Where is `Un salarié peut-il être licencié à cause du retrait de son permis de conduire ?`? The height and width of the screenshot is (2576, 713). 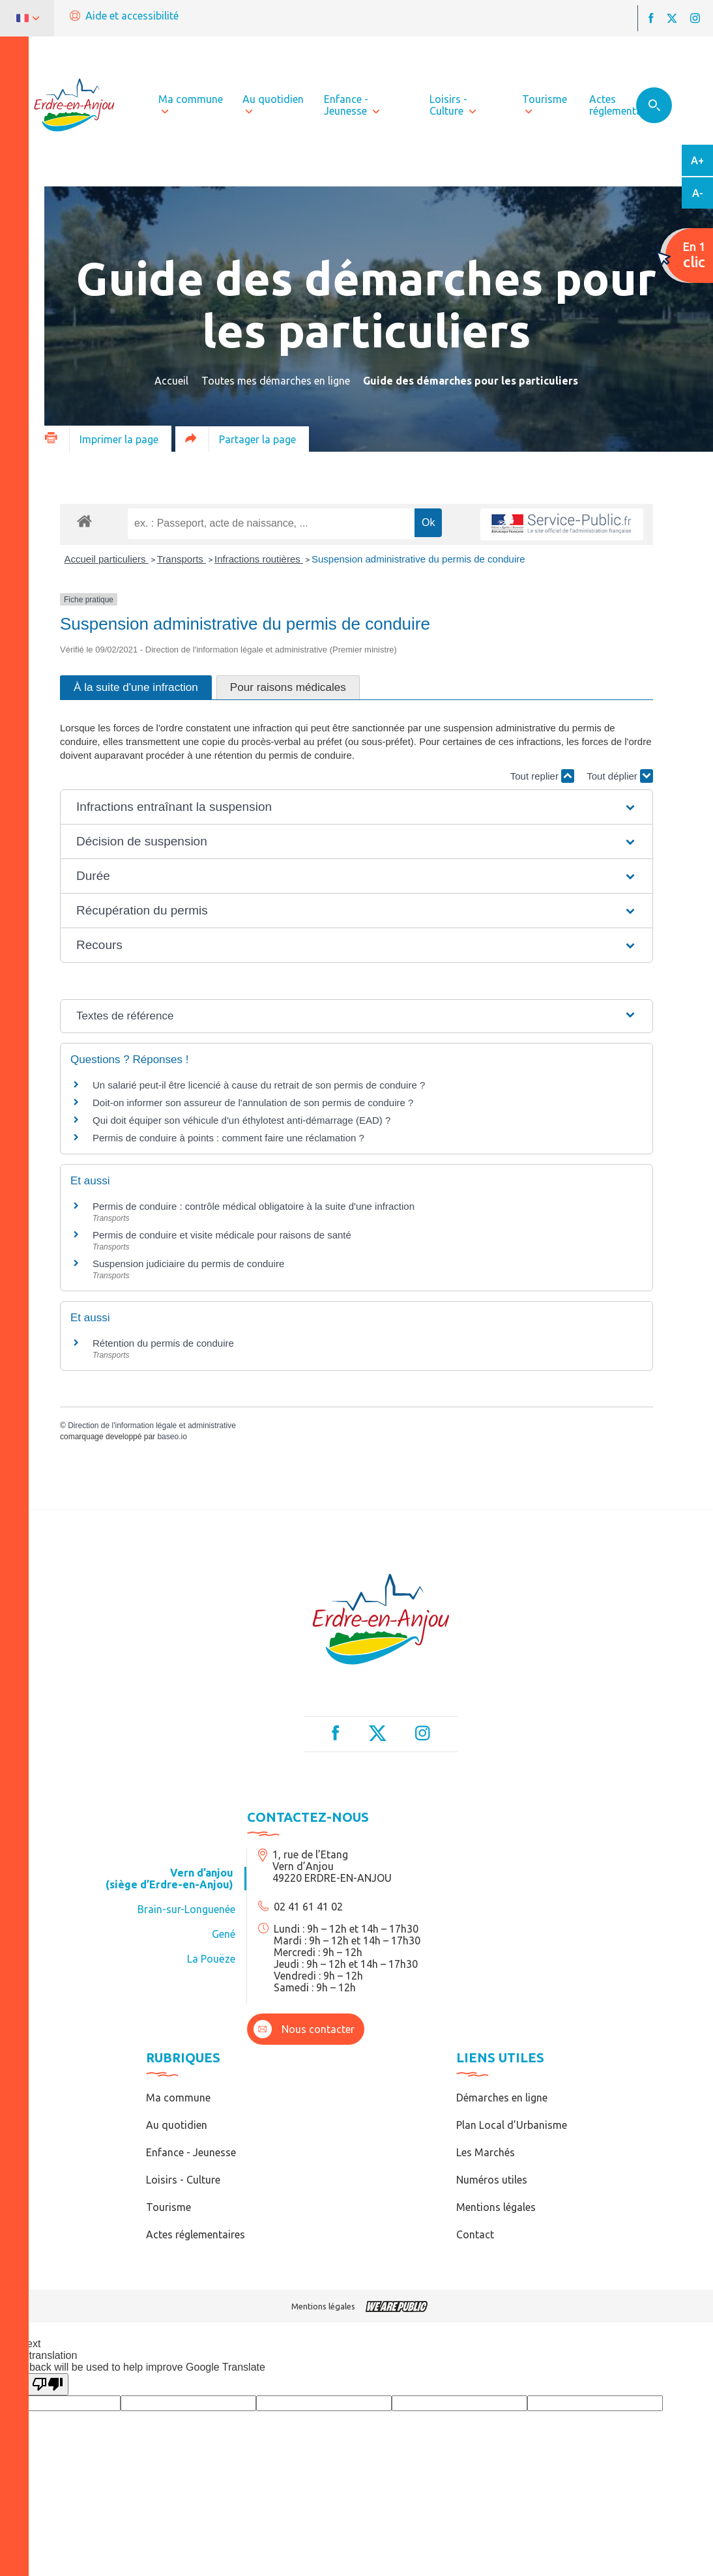
Un salarié peut-il être licencié à cause du retrait de son permis de conduire ? is located at coordinates (259, 1084).